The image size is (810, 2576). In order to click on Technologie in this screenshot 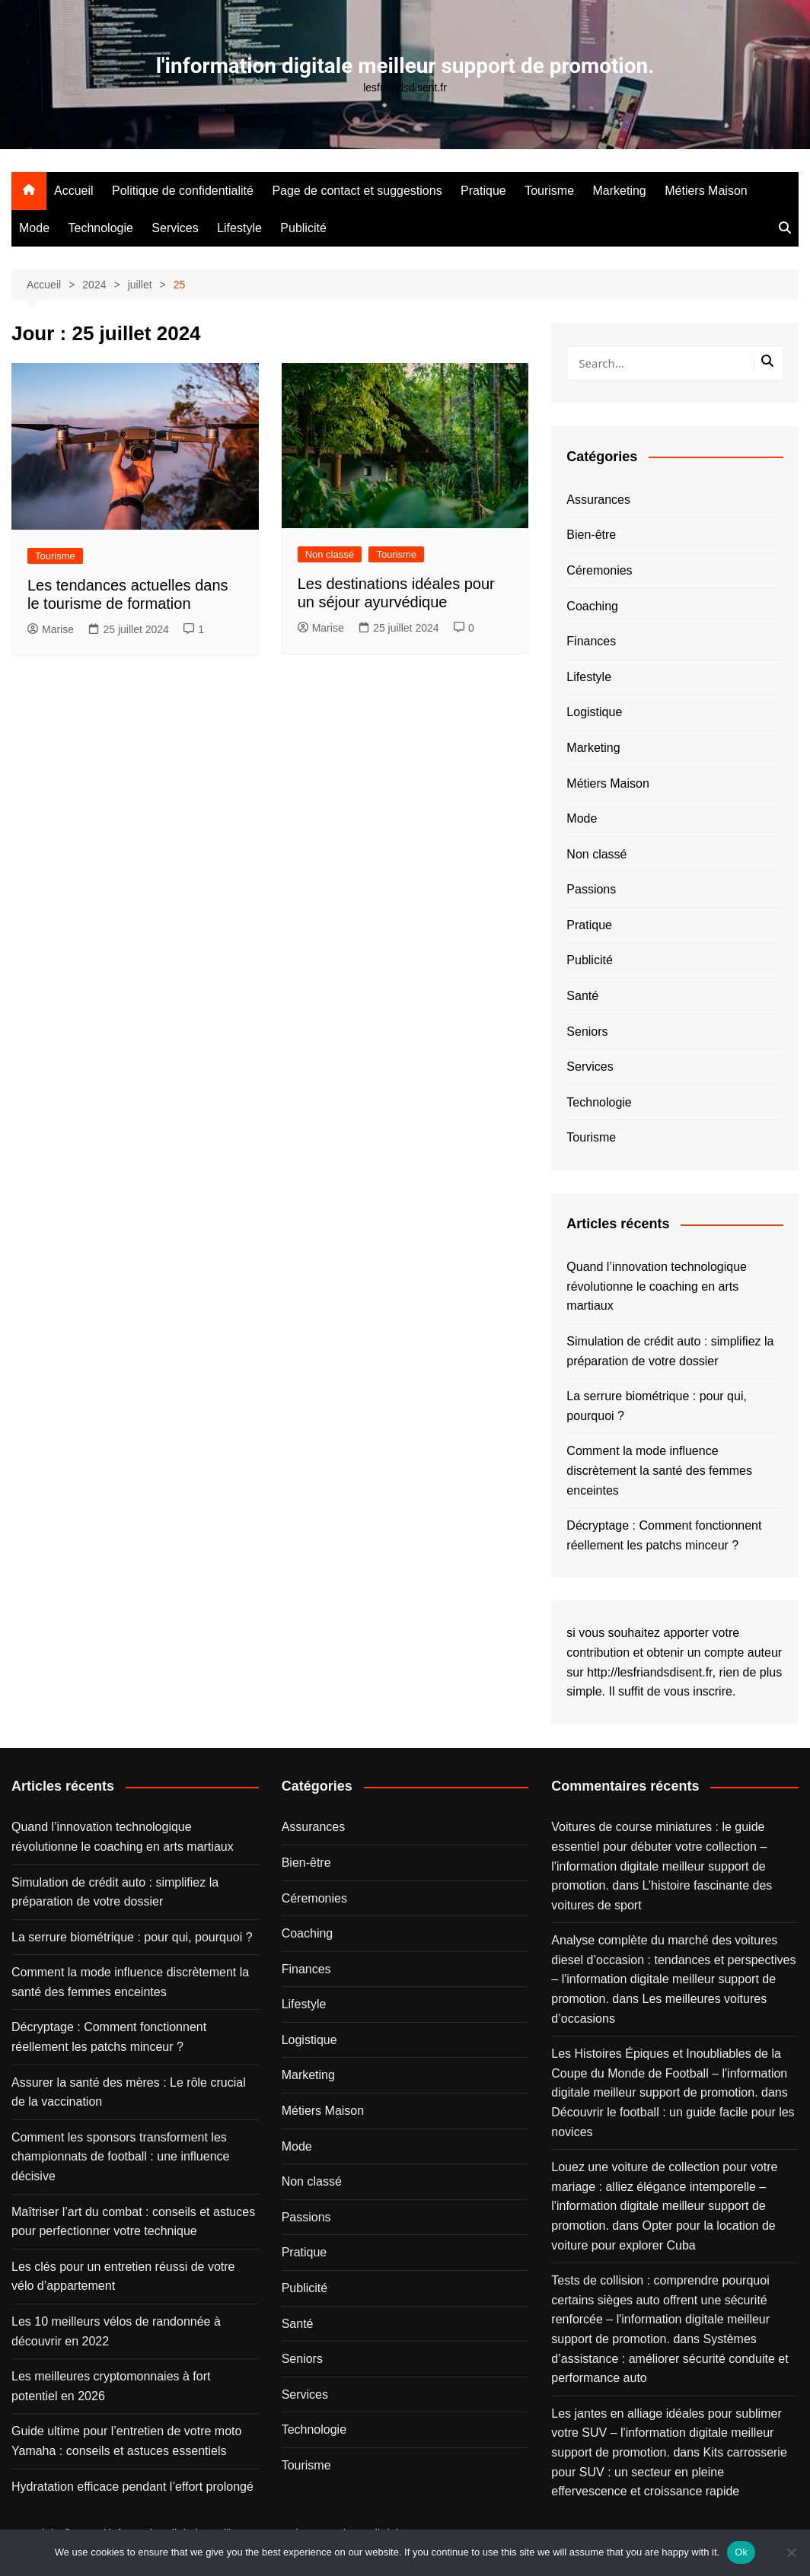, I will do `click(100, 227)`.